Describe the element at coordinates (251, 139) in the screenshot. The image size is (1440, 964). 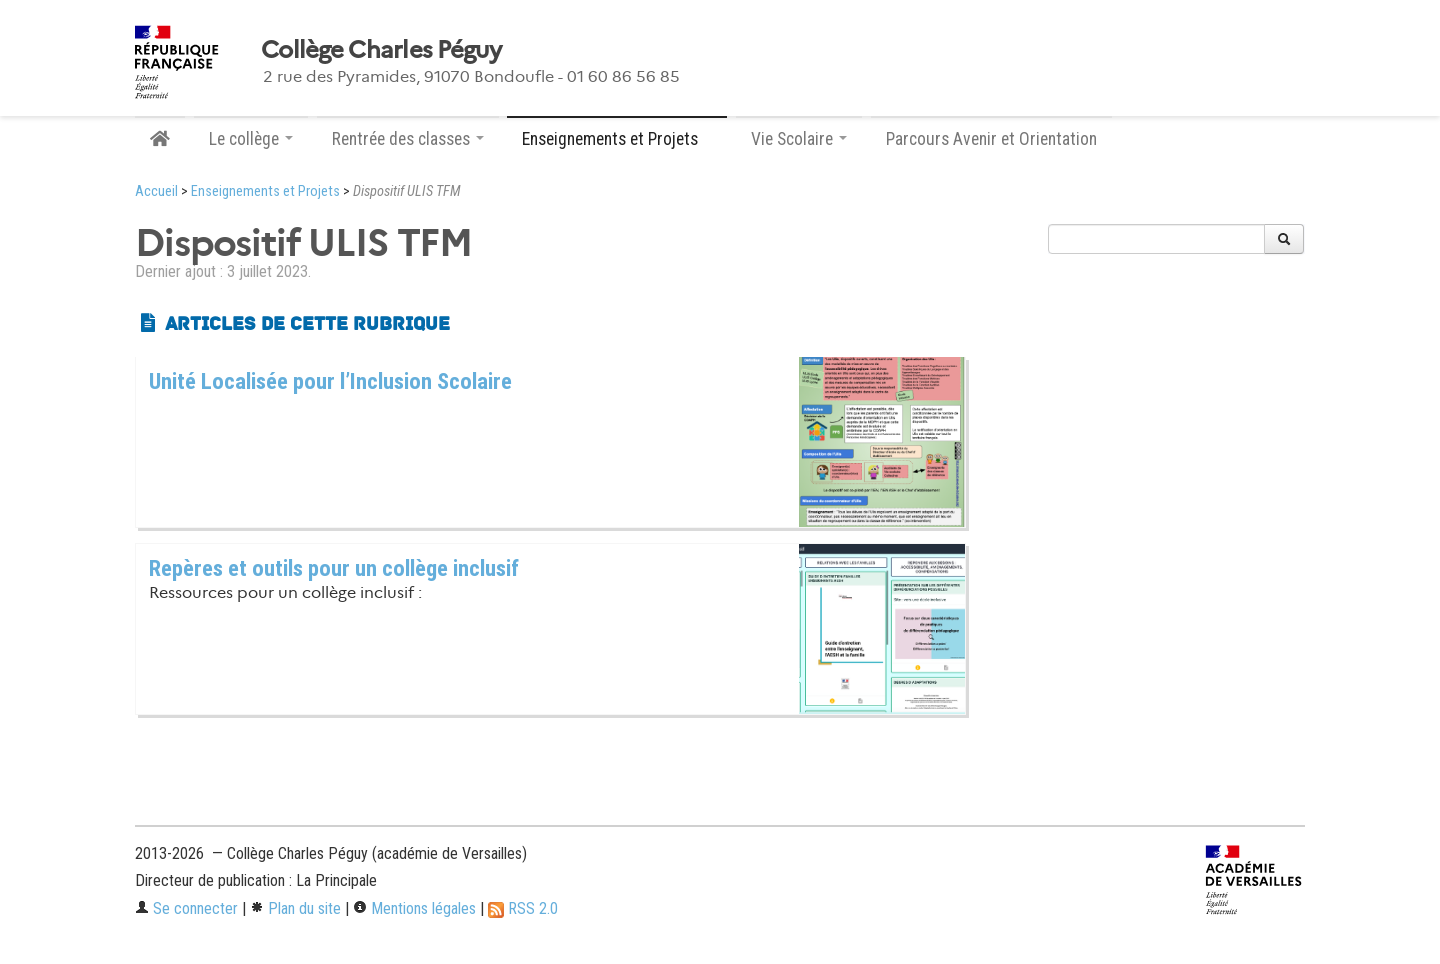
I see `Le collège [button]` at that location.